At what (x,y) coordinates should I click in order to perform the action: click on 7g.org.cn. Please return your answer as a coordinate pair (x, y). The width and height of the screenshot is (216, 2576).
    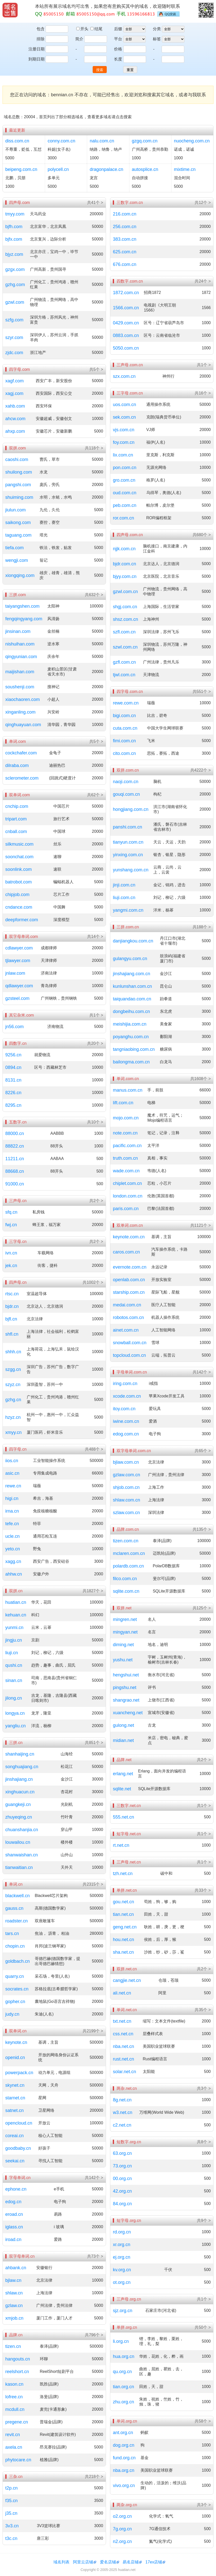
    Looking at the image, I should click on (122, 2528).